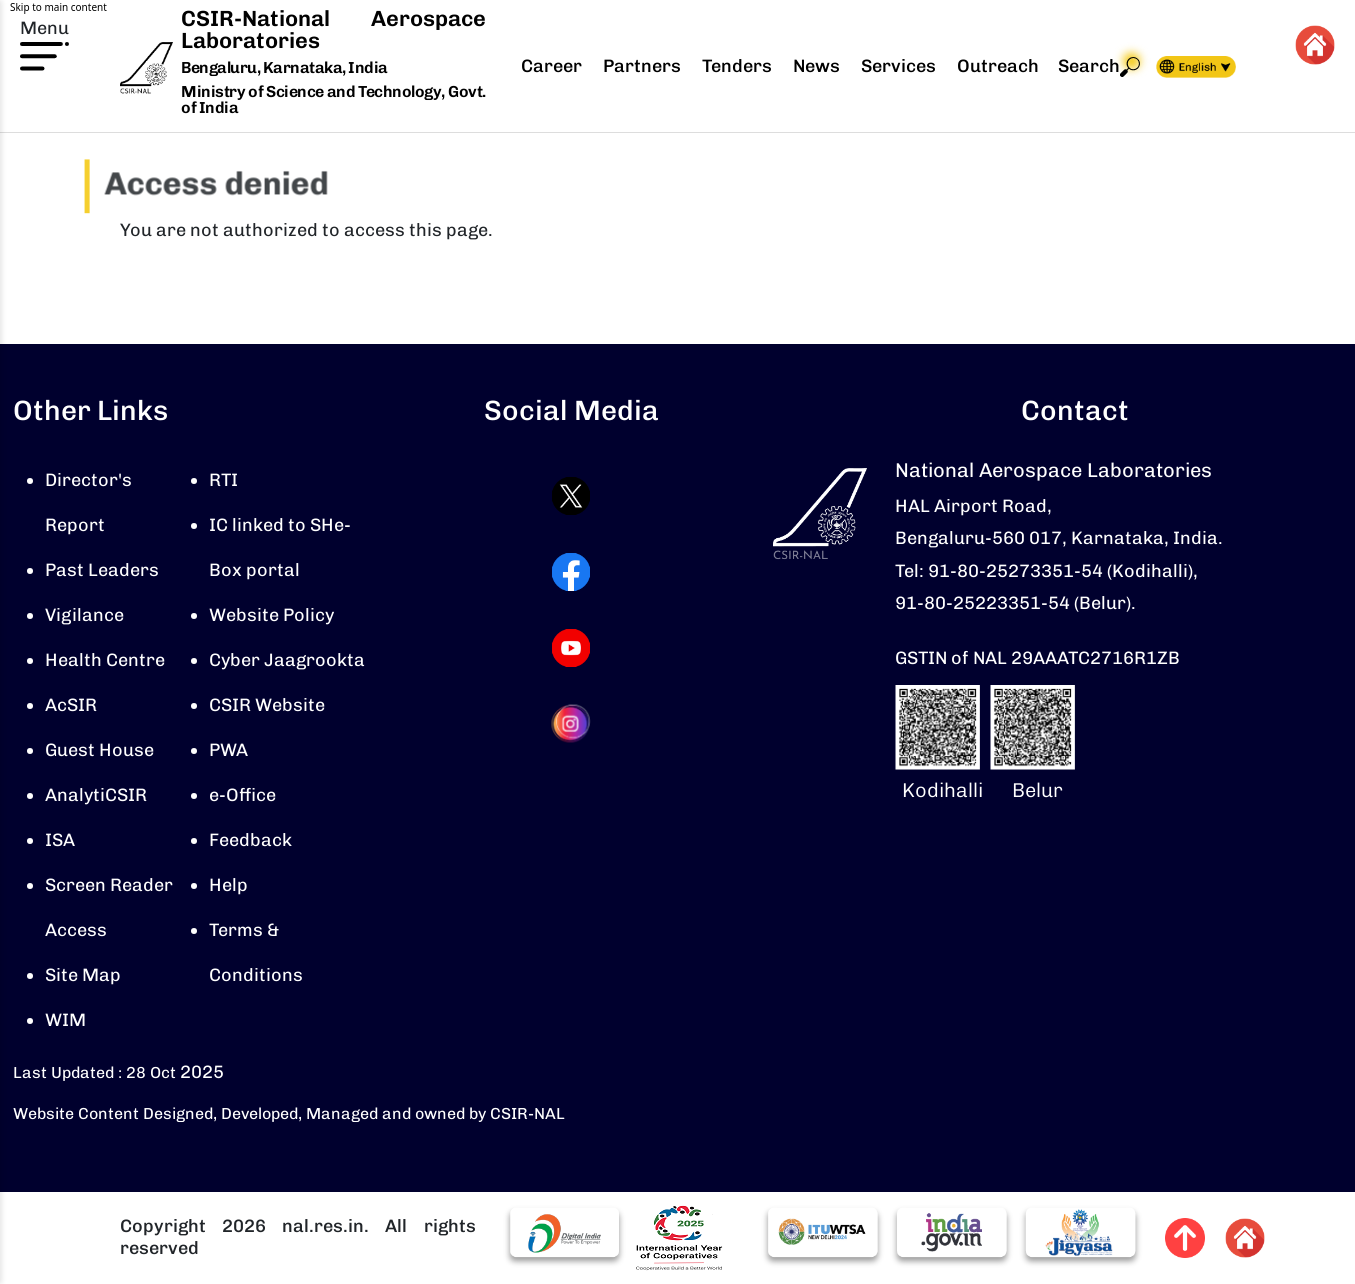  I want to click on Health Centre, so click(105, 660).